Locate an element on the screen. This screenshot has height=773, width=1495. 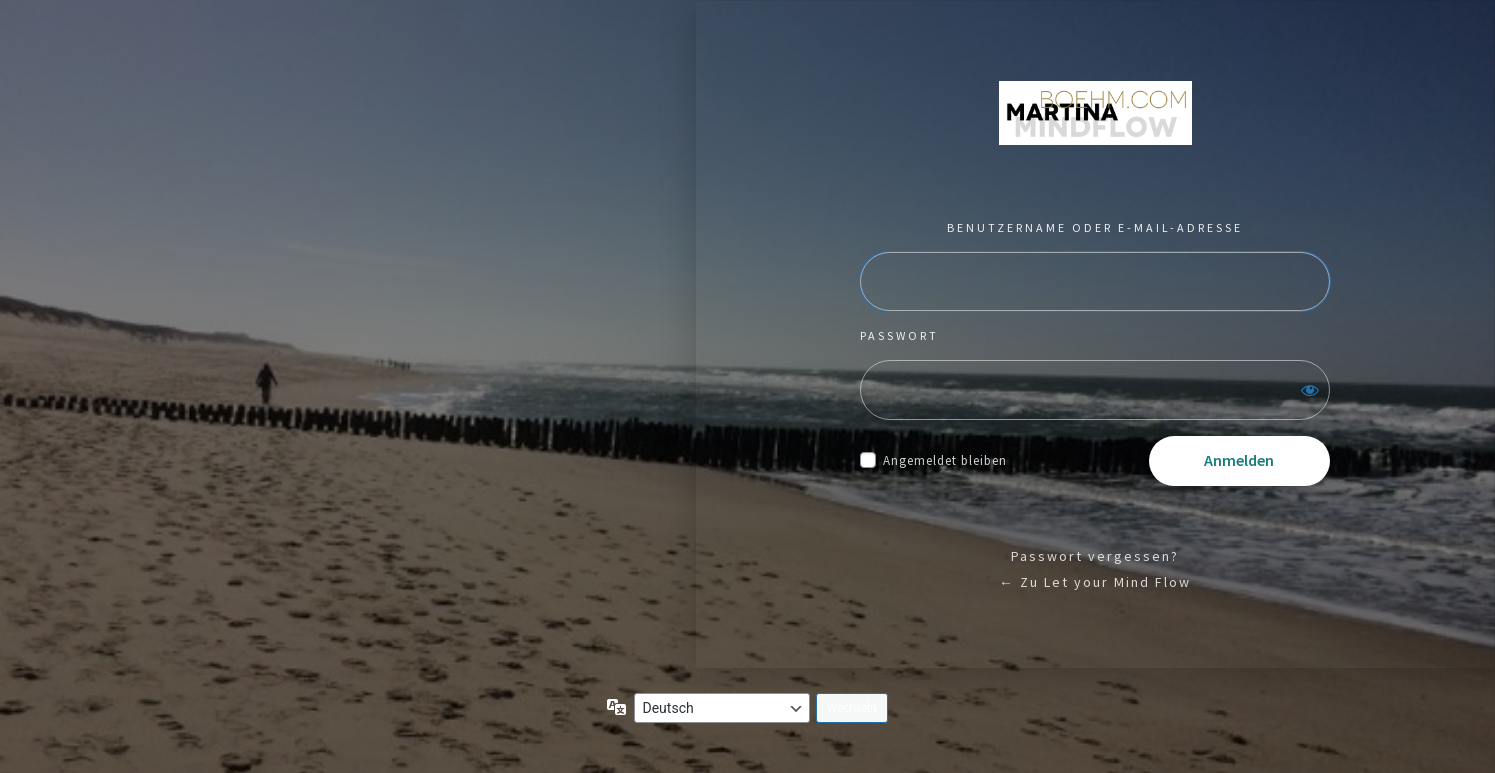
← Zu Let your Mind Flow is located at coordinates (1095, 582).